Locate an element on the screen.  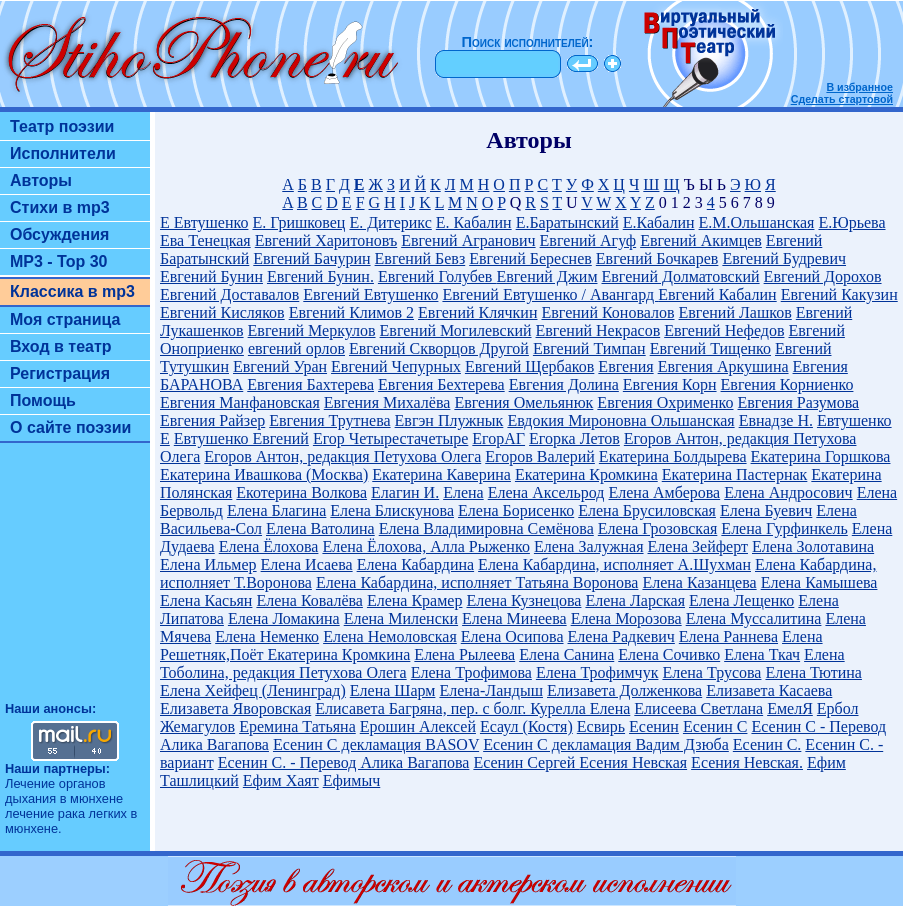
Евгений Кисляков is located at coordinates (222, 312).